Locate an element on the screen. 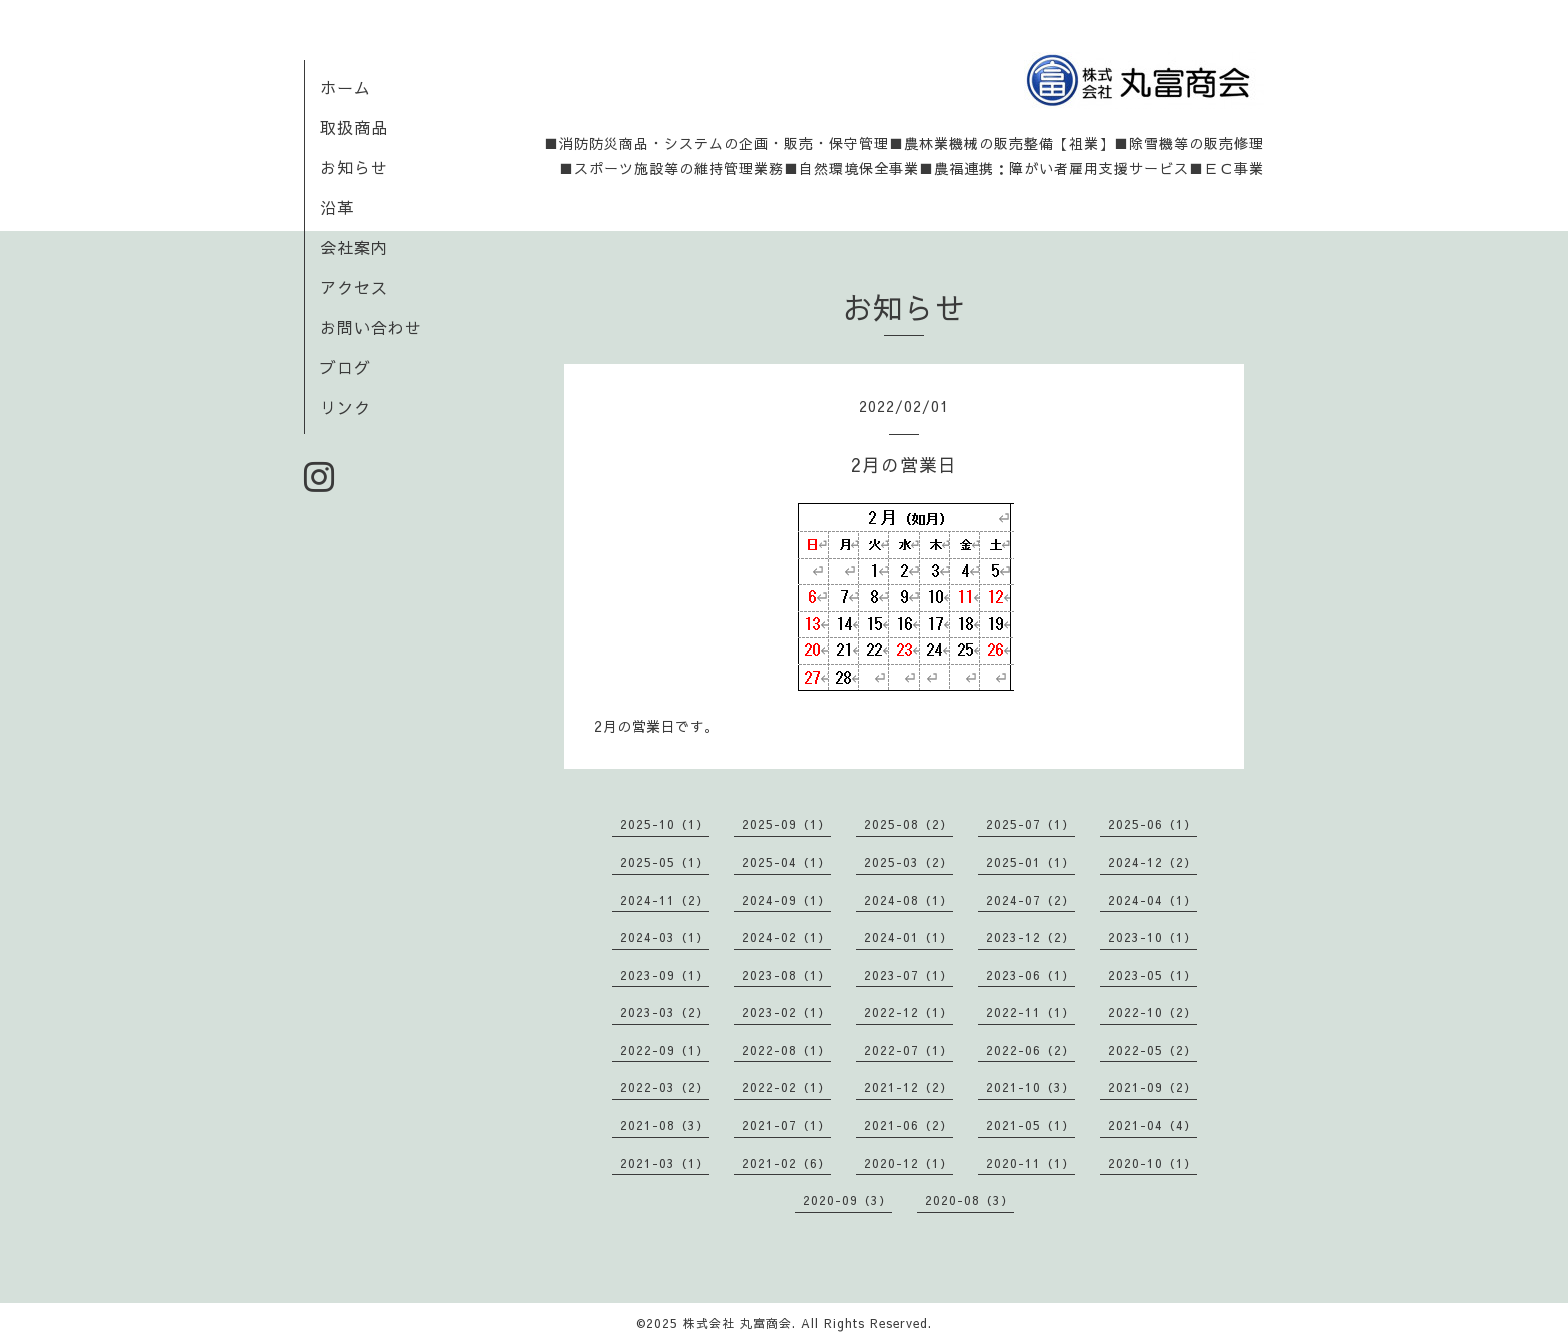  リンク is located at coordinates (345, 407).